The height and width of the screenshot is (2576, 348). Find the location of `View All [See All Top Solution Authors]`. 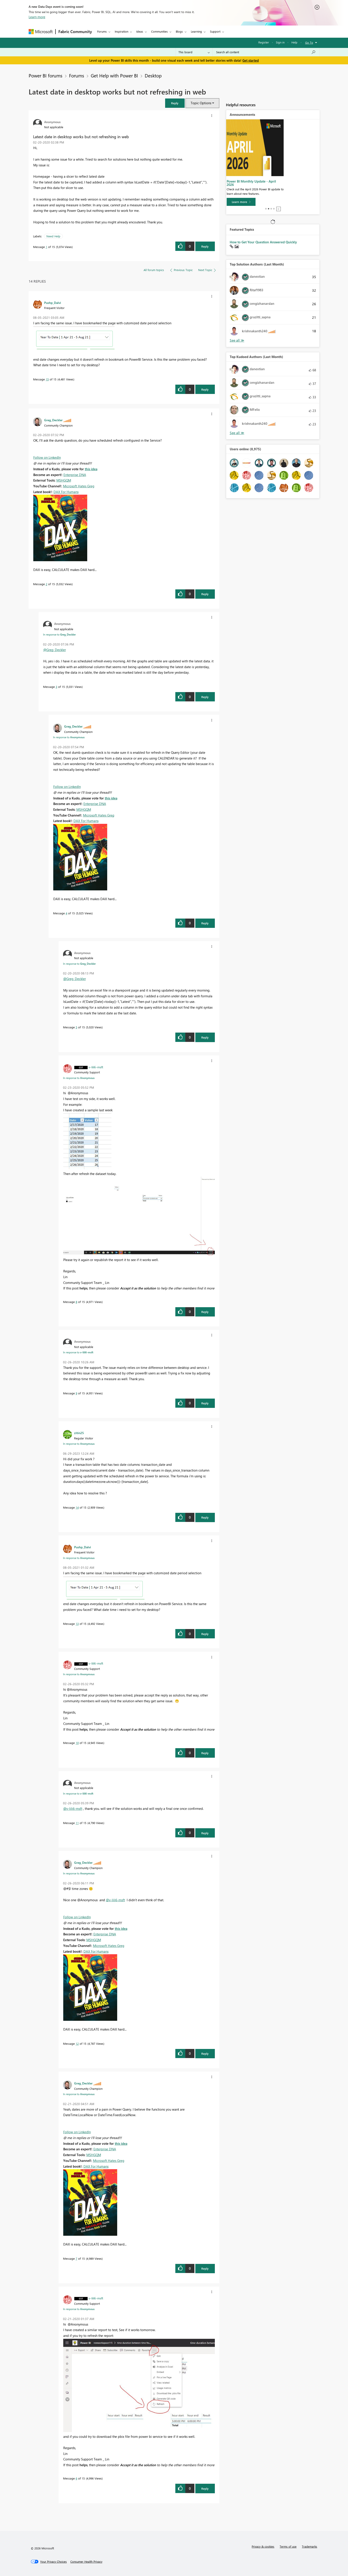

View All [See All Top Solution Authors] is located at coordinates (237, 340).